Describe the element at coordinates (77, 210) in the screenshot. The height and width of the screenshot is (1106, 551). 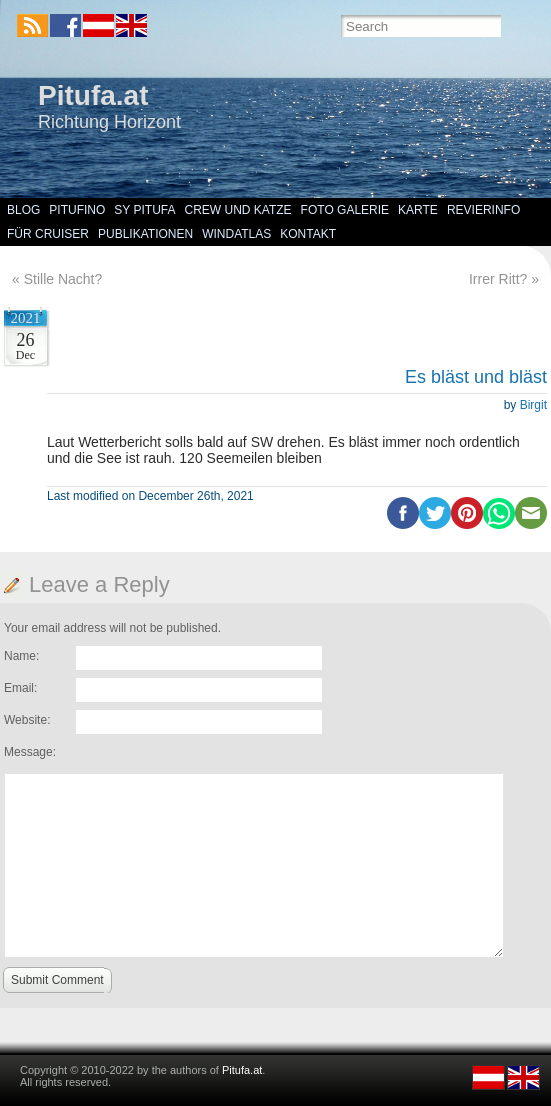
I see `Pitufino` at that location.